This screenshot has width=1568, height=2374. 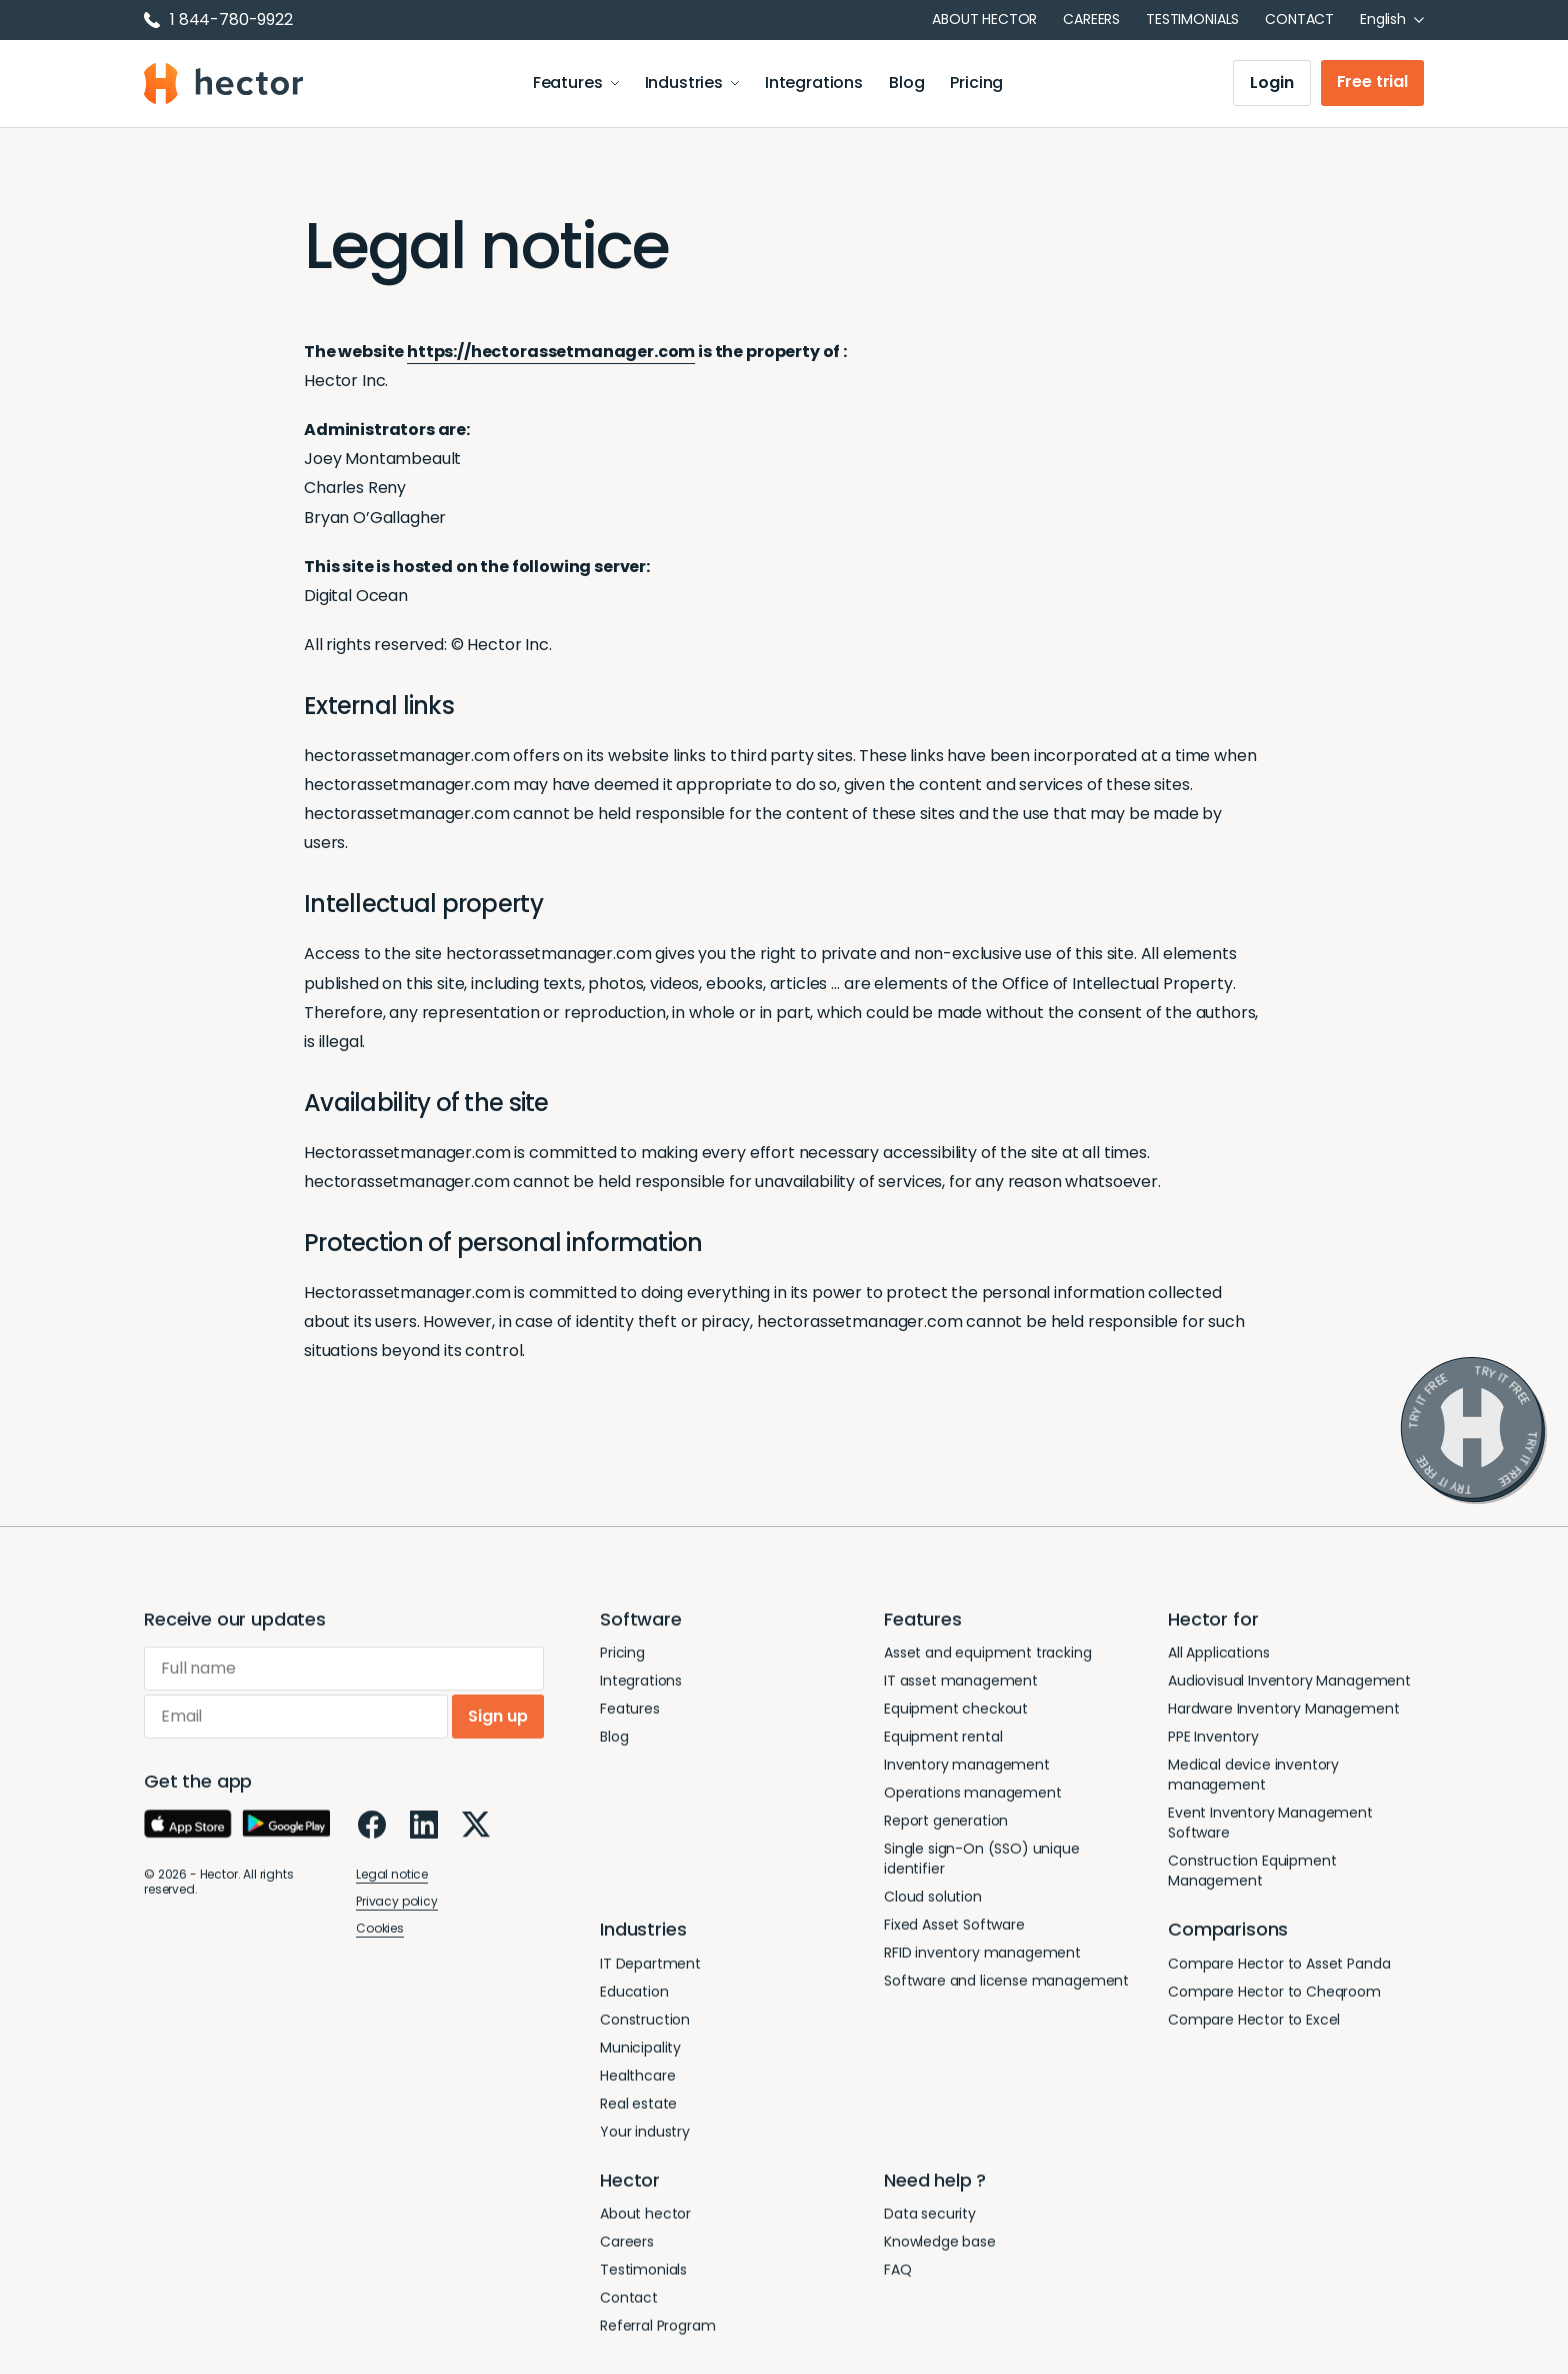 I want to click on Construction, so click(x=645, y=2024).